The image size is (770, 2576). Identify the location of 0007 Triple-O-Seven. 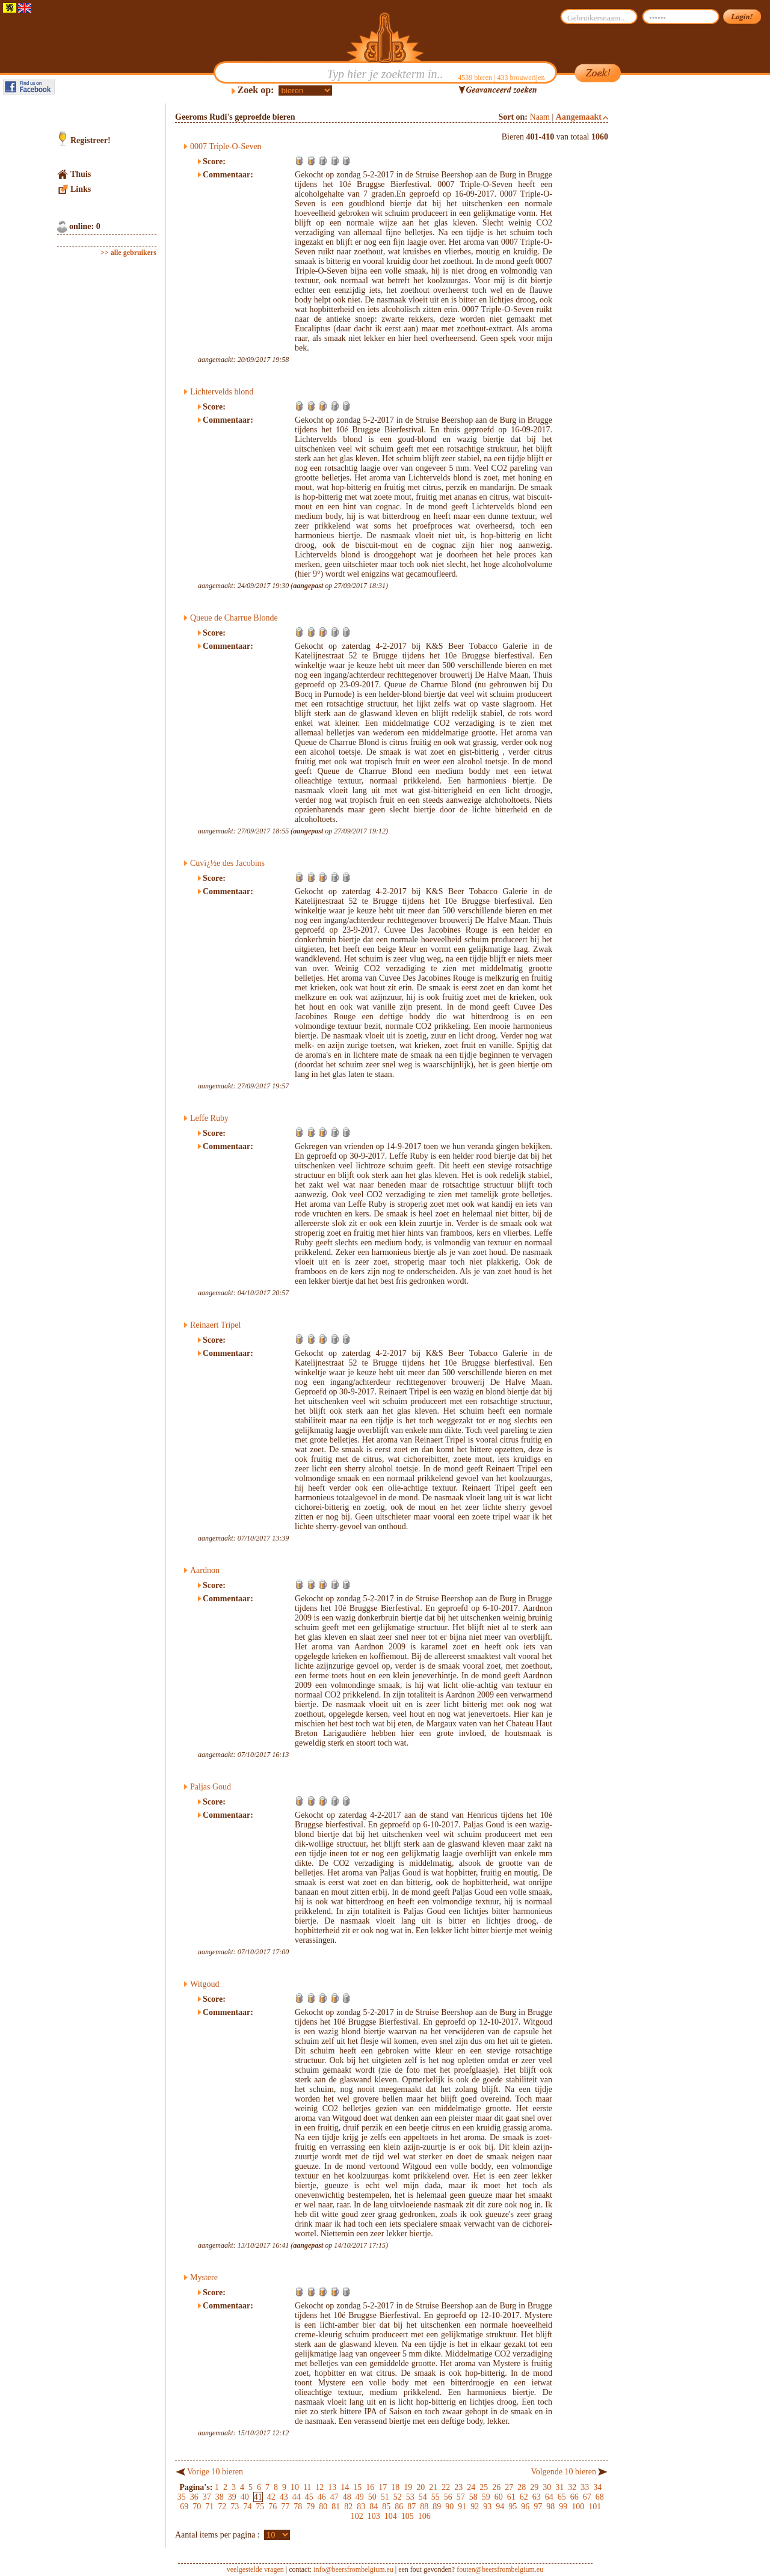
(226, 146).